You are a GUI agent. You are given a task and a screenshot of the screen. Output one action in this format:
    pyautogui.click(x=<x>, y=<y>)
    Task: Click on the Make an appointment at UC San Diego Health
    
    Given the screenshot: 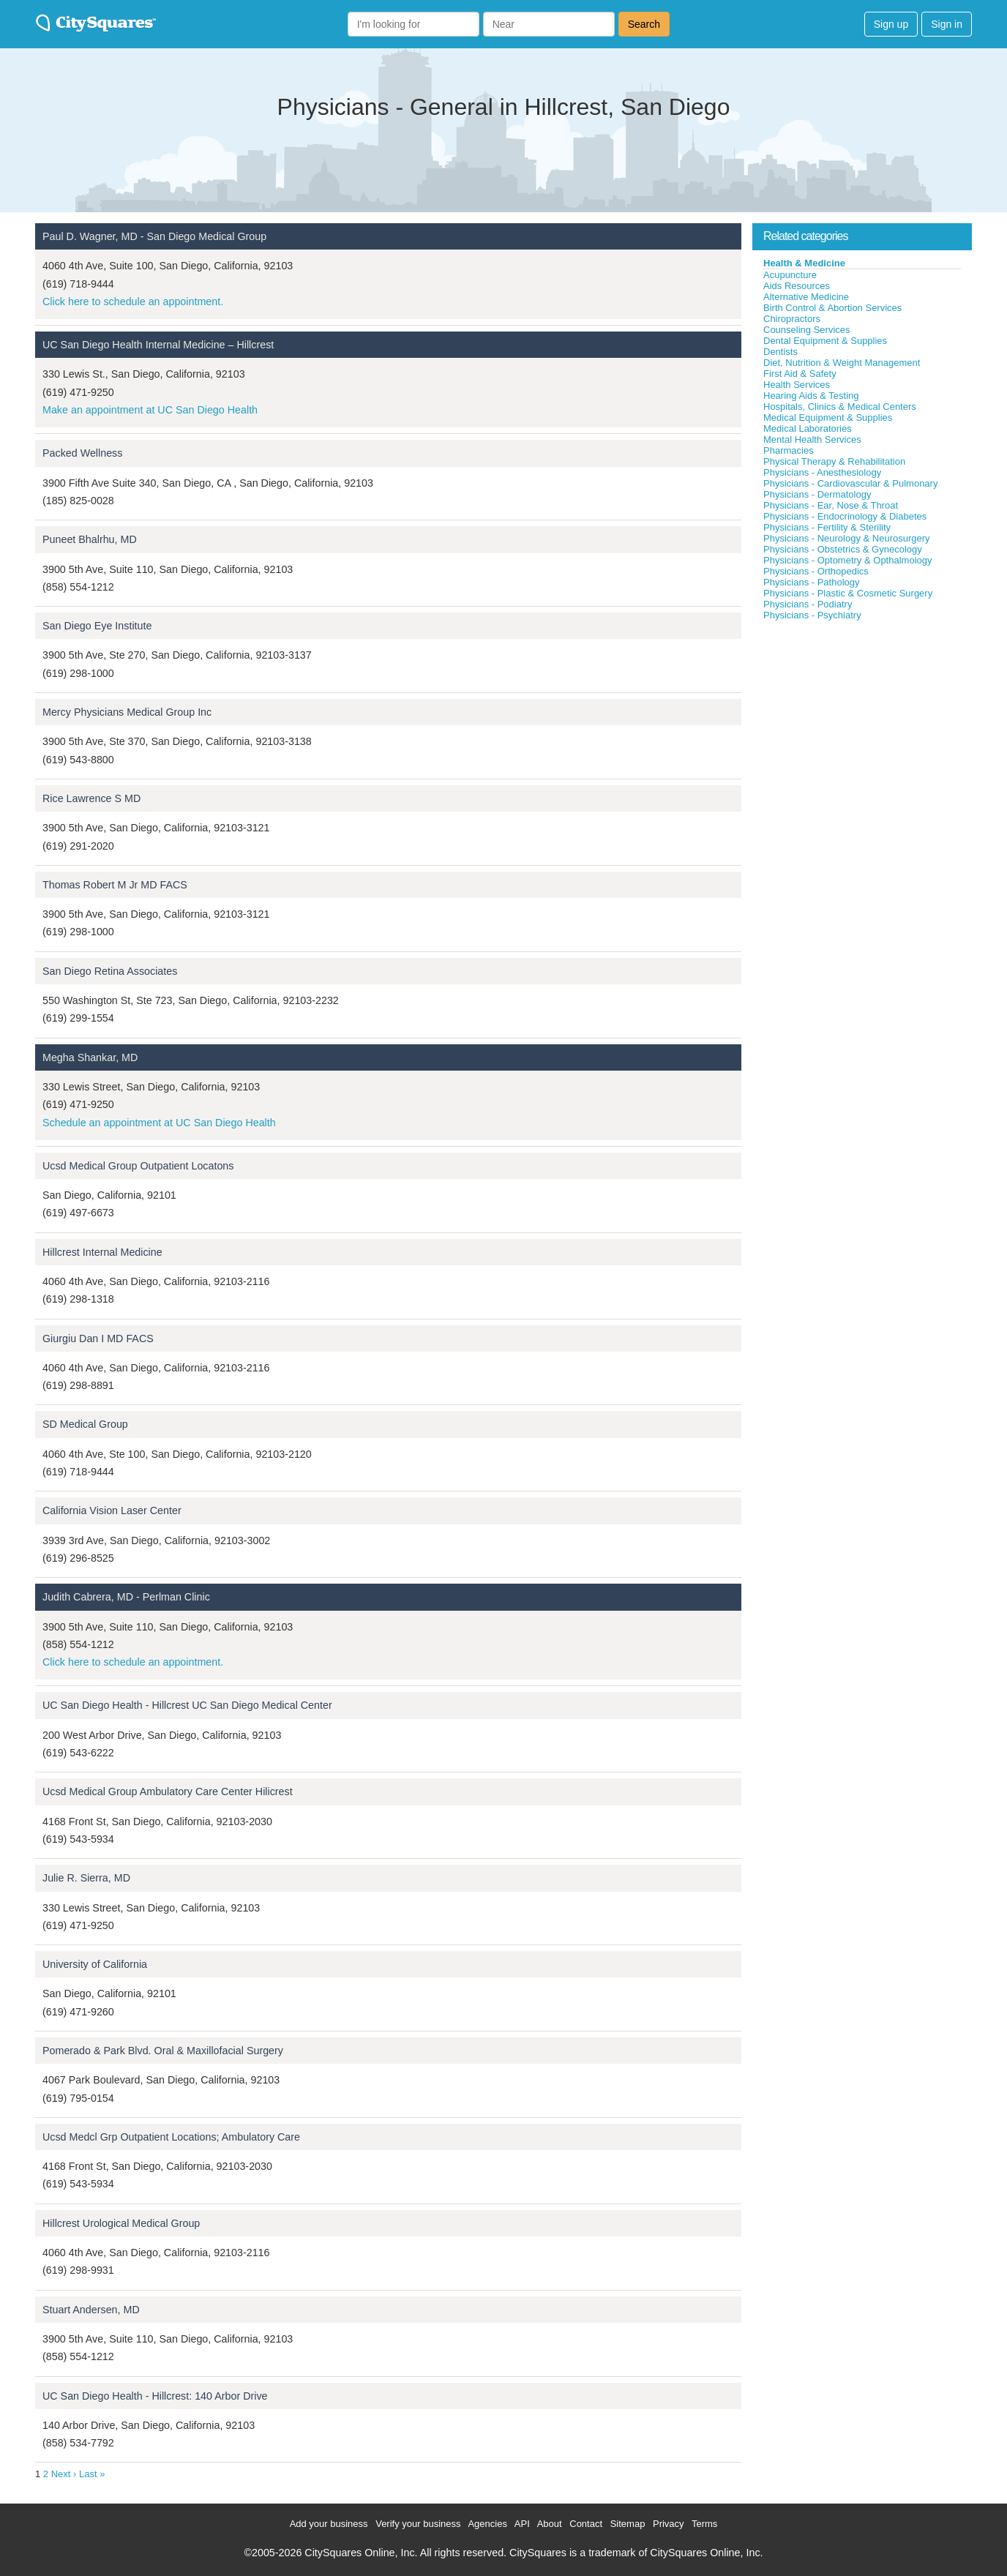 What is the action you would take?
    pyautogui.click(x=150, y=410)
    